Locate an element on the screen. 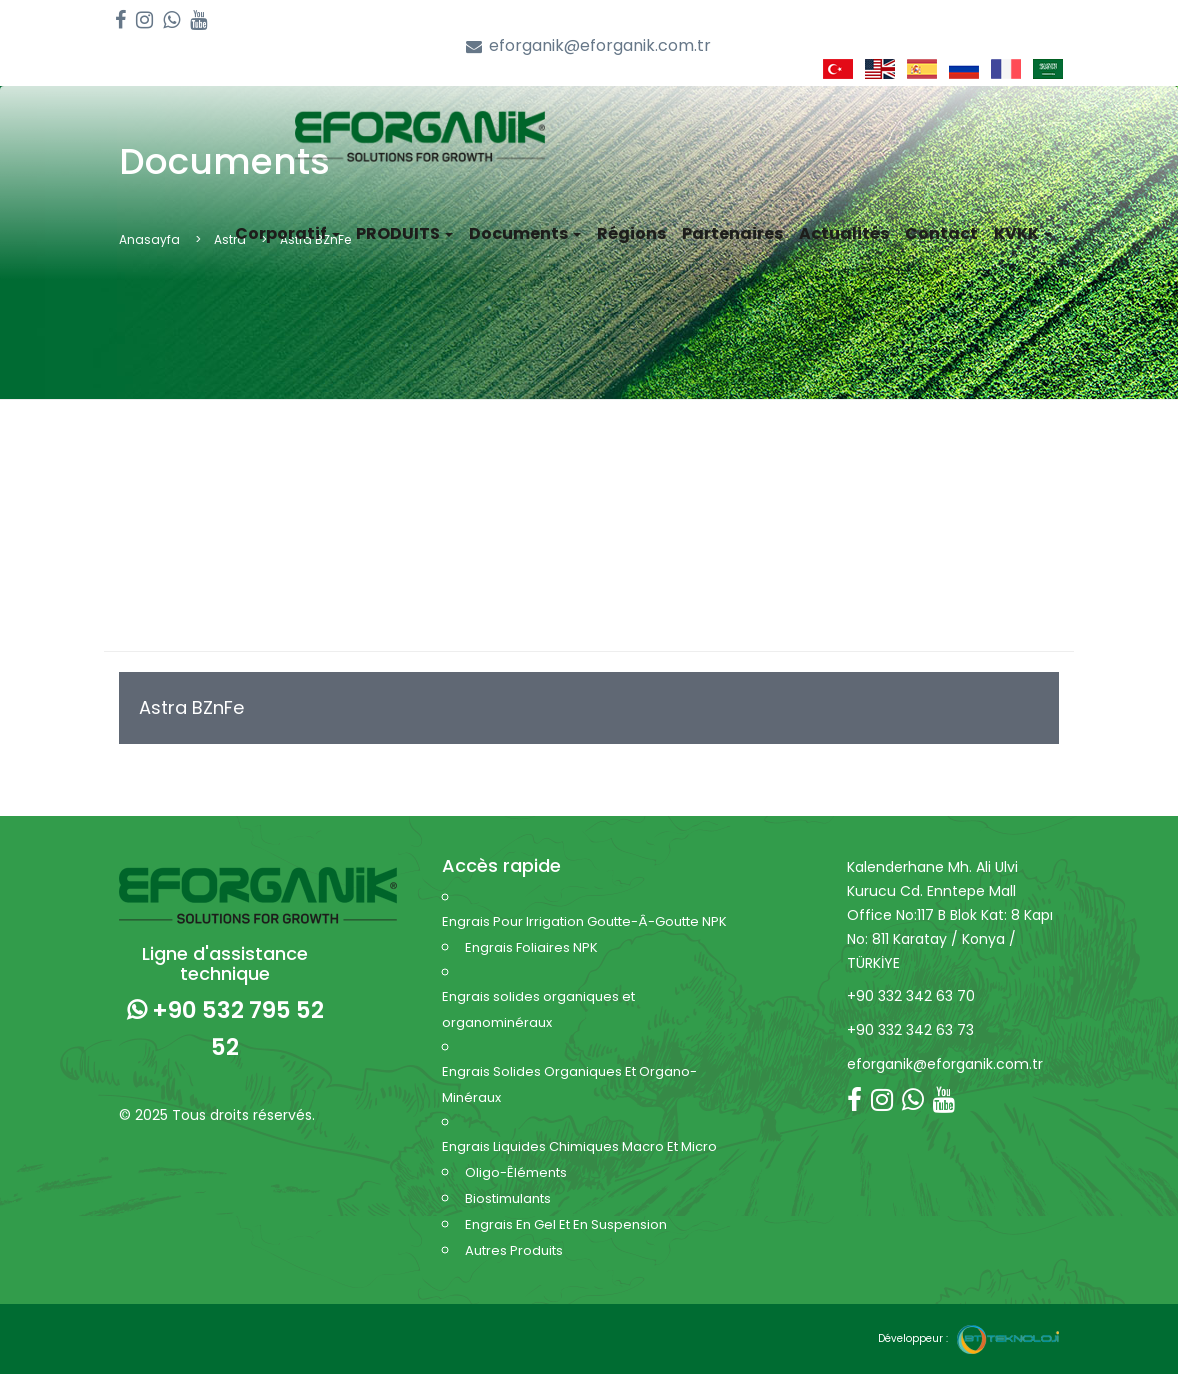 This screenshot has width=1178, height=1374. Corporatif [button] is located at coordinates (287, 233).